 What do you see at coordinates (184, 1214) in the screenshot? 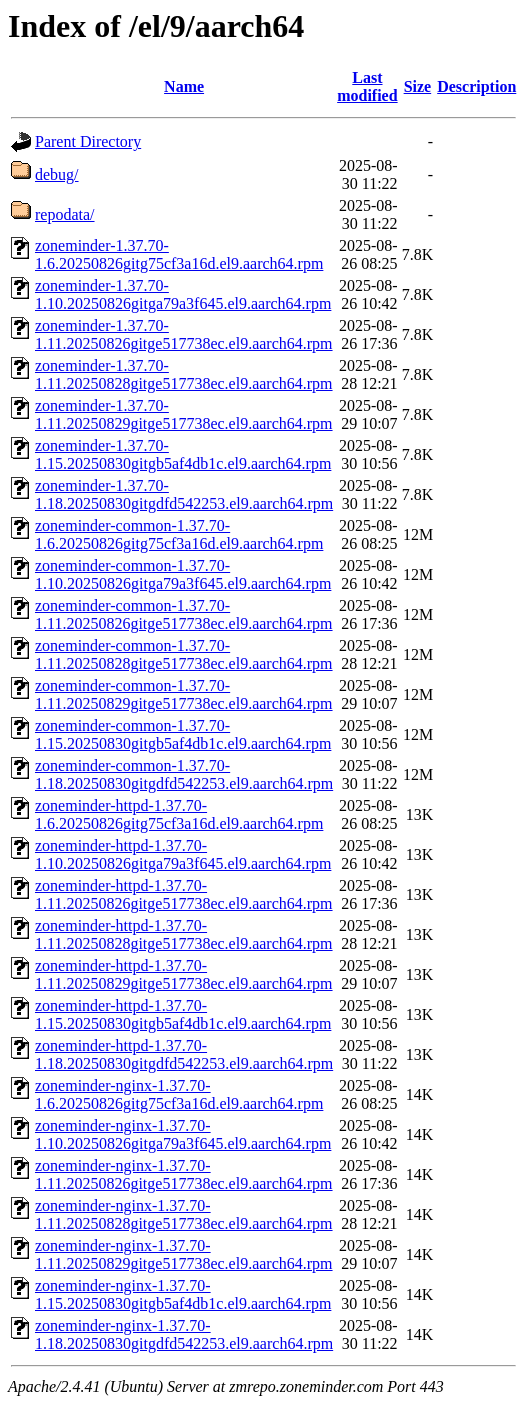
I see `zoneminder-nginx-1.37.70-1.11.20250828gitge517738ec.el9.aarch64.rpm` at bounding box center [184, 1214].